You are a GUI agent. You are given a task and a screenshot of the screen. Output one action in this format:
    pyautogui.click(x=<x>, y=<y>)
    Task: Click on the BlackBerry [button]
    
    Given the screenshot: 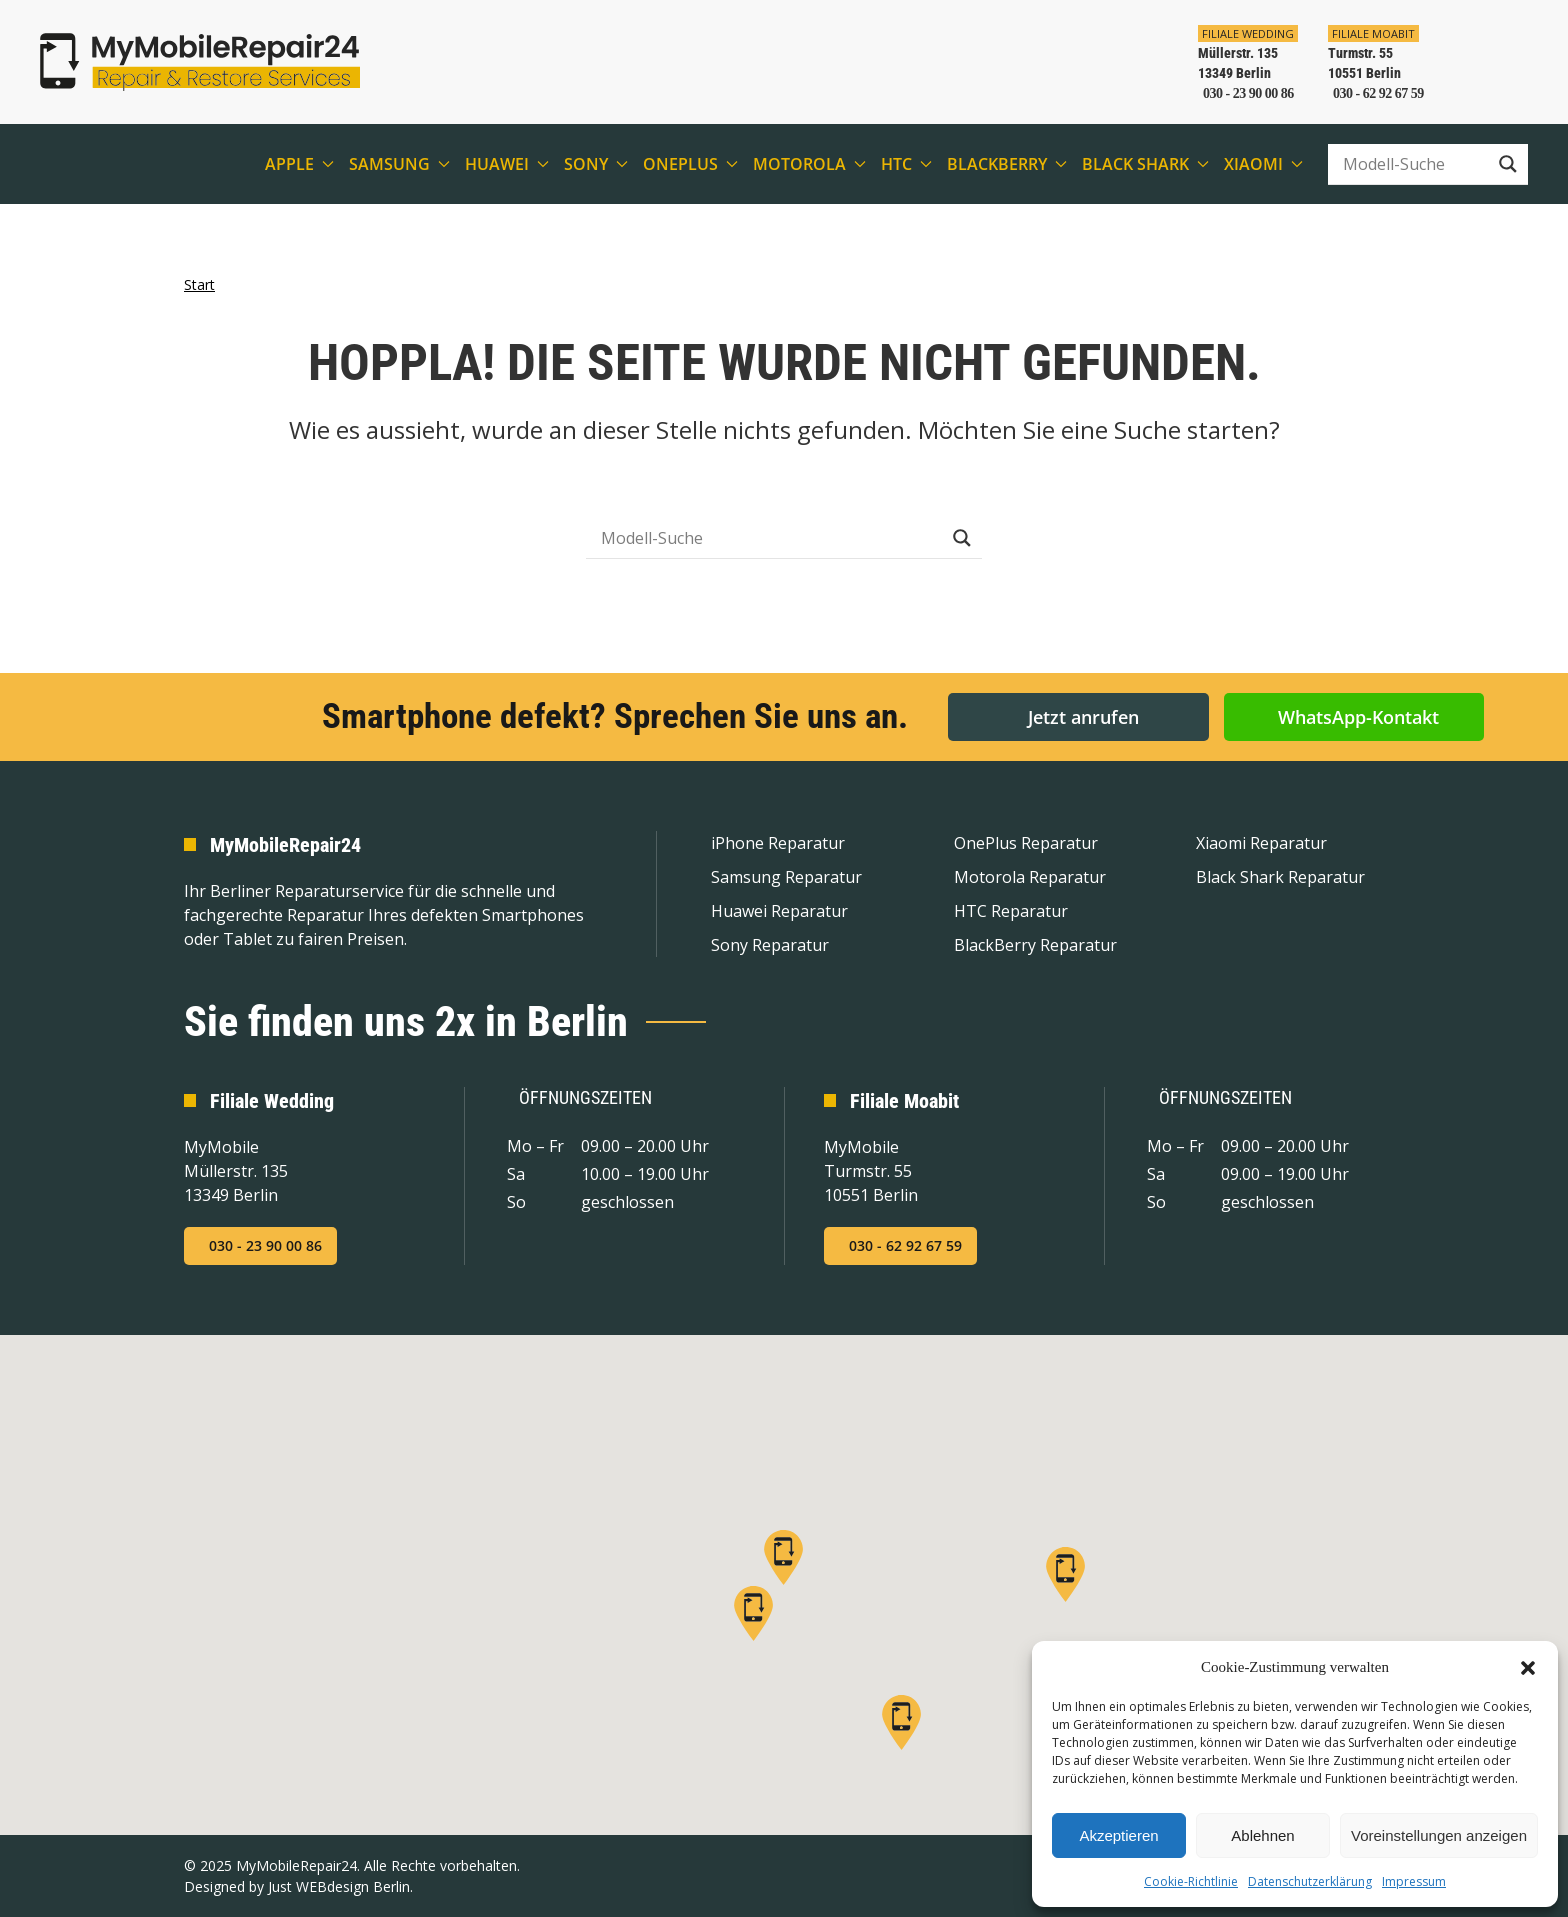 What is the action you would take?
    pyautogui.click(x=1007, y=164)
    